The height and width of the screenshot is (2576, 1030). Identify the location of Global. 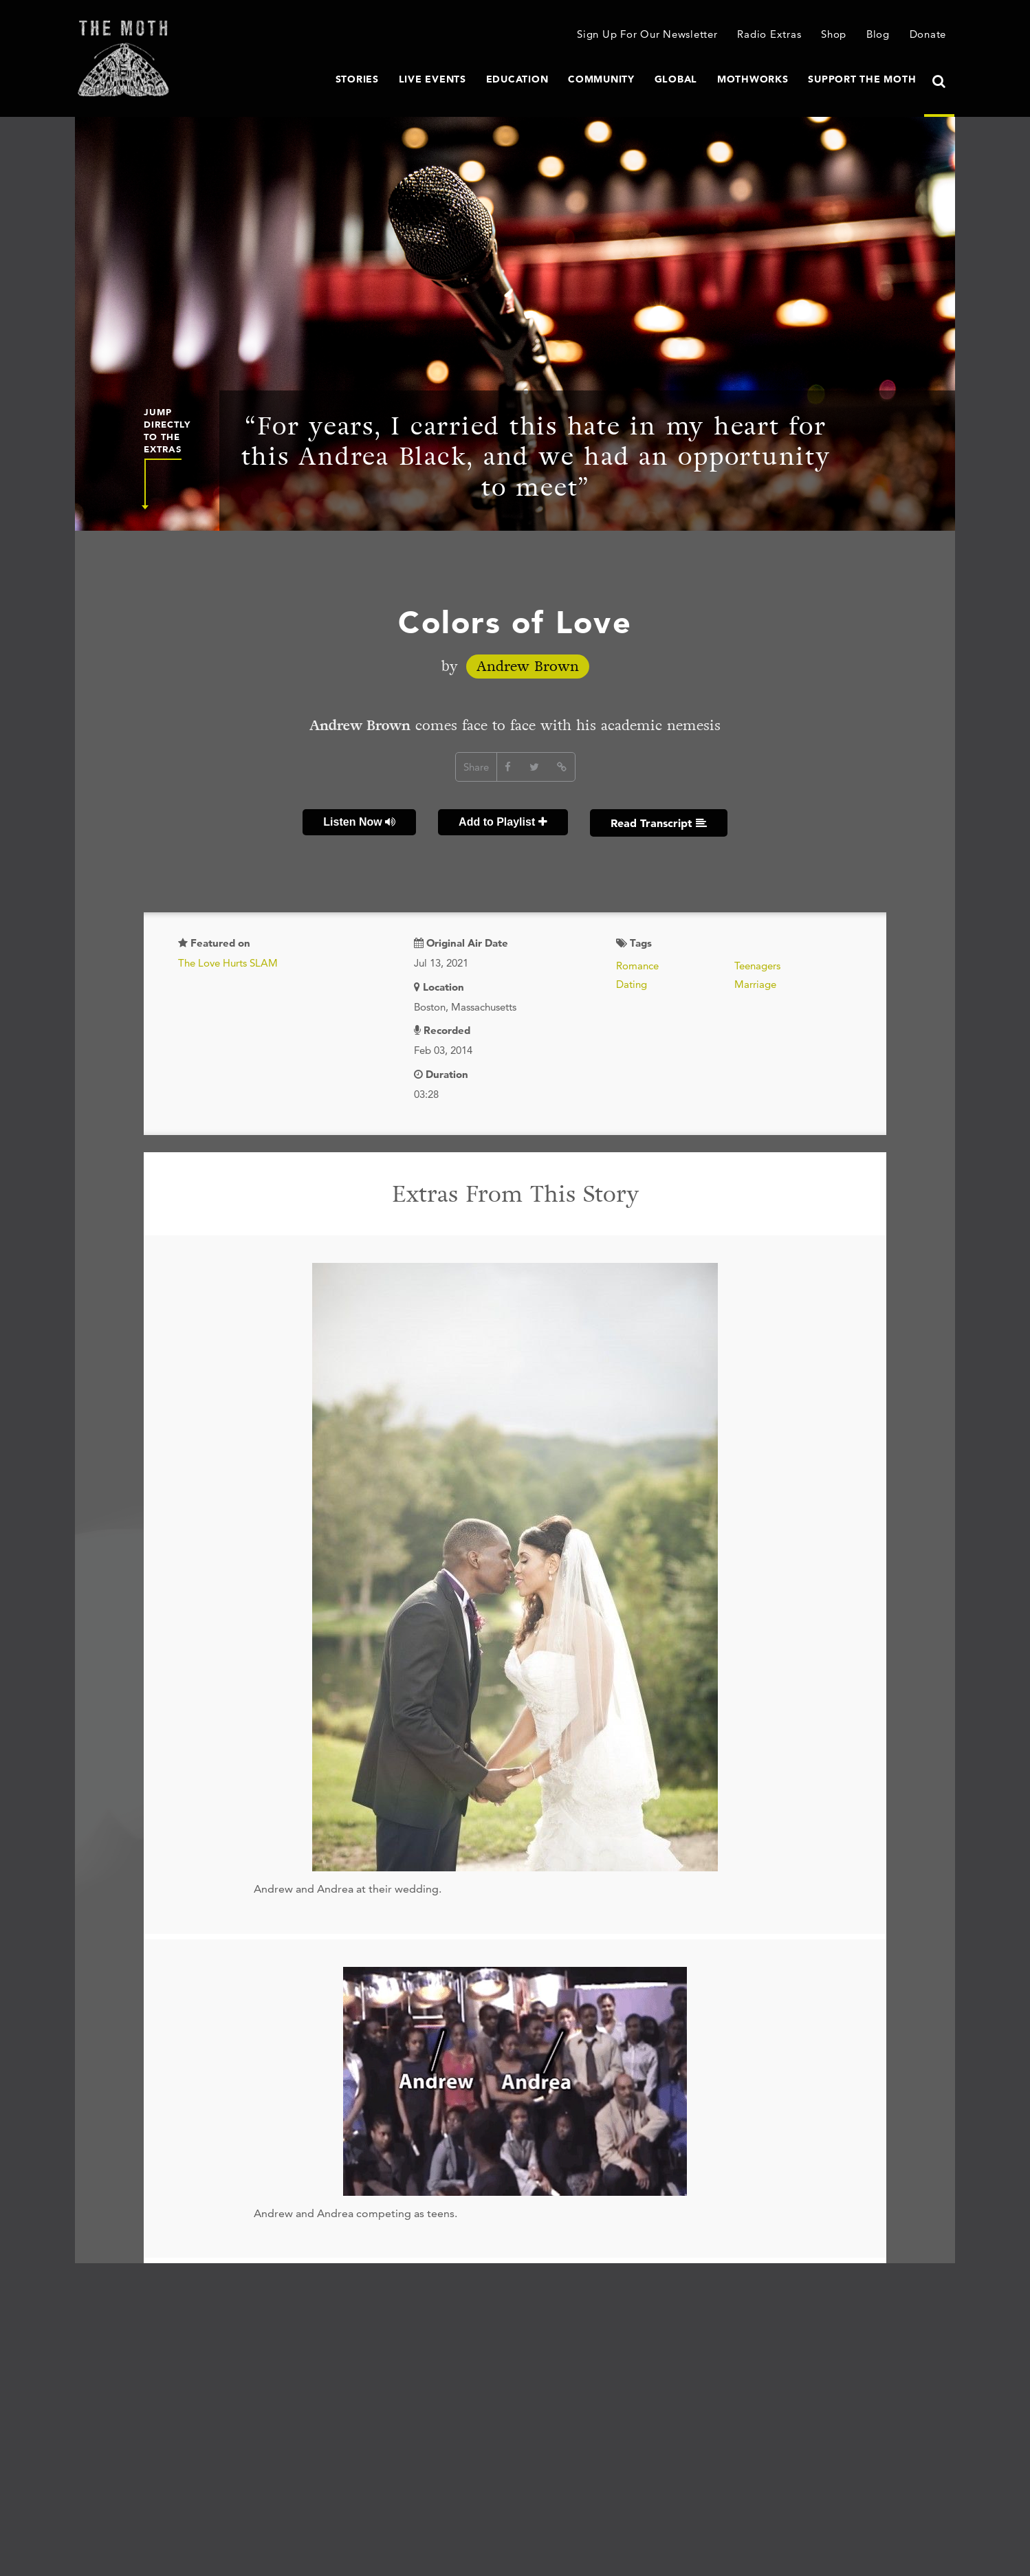
(676, 79).